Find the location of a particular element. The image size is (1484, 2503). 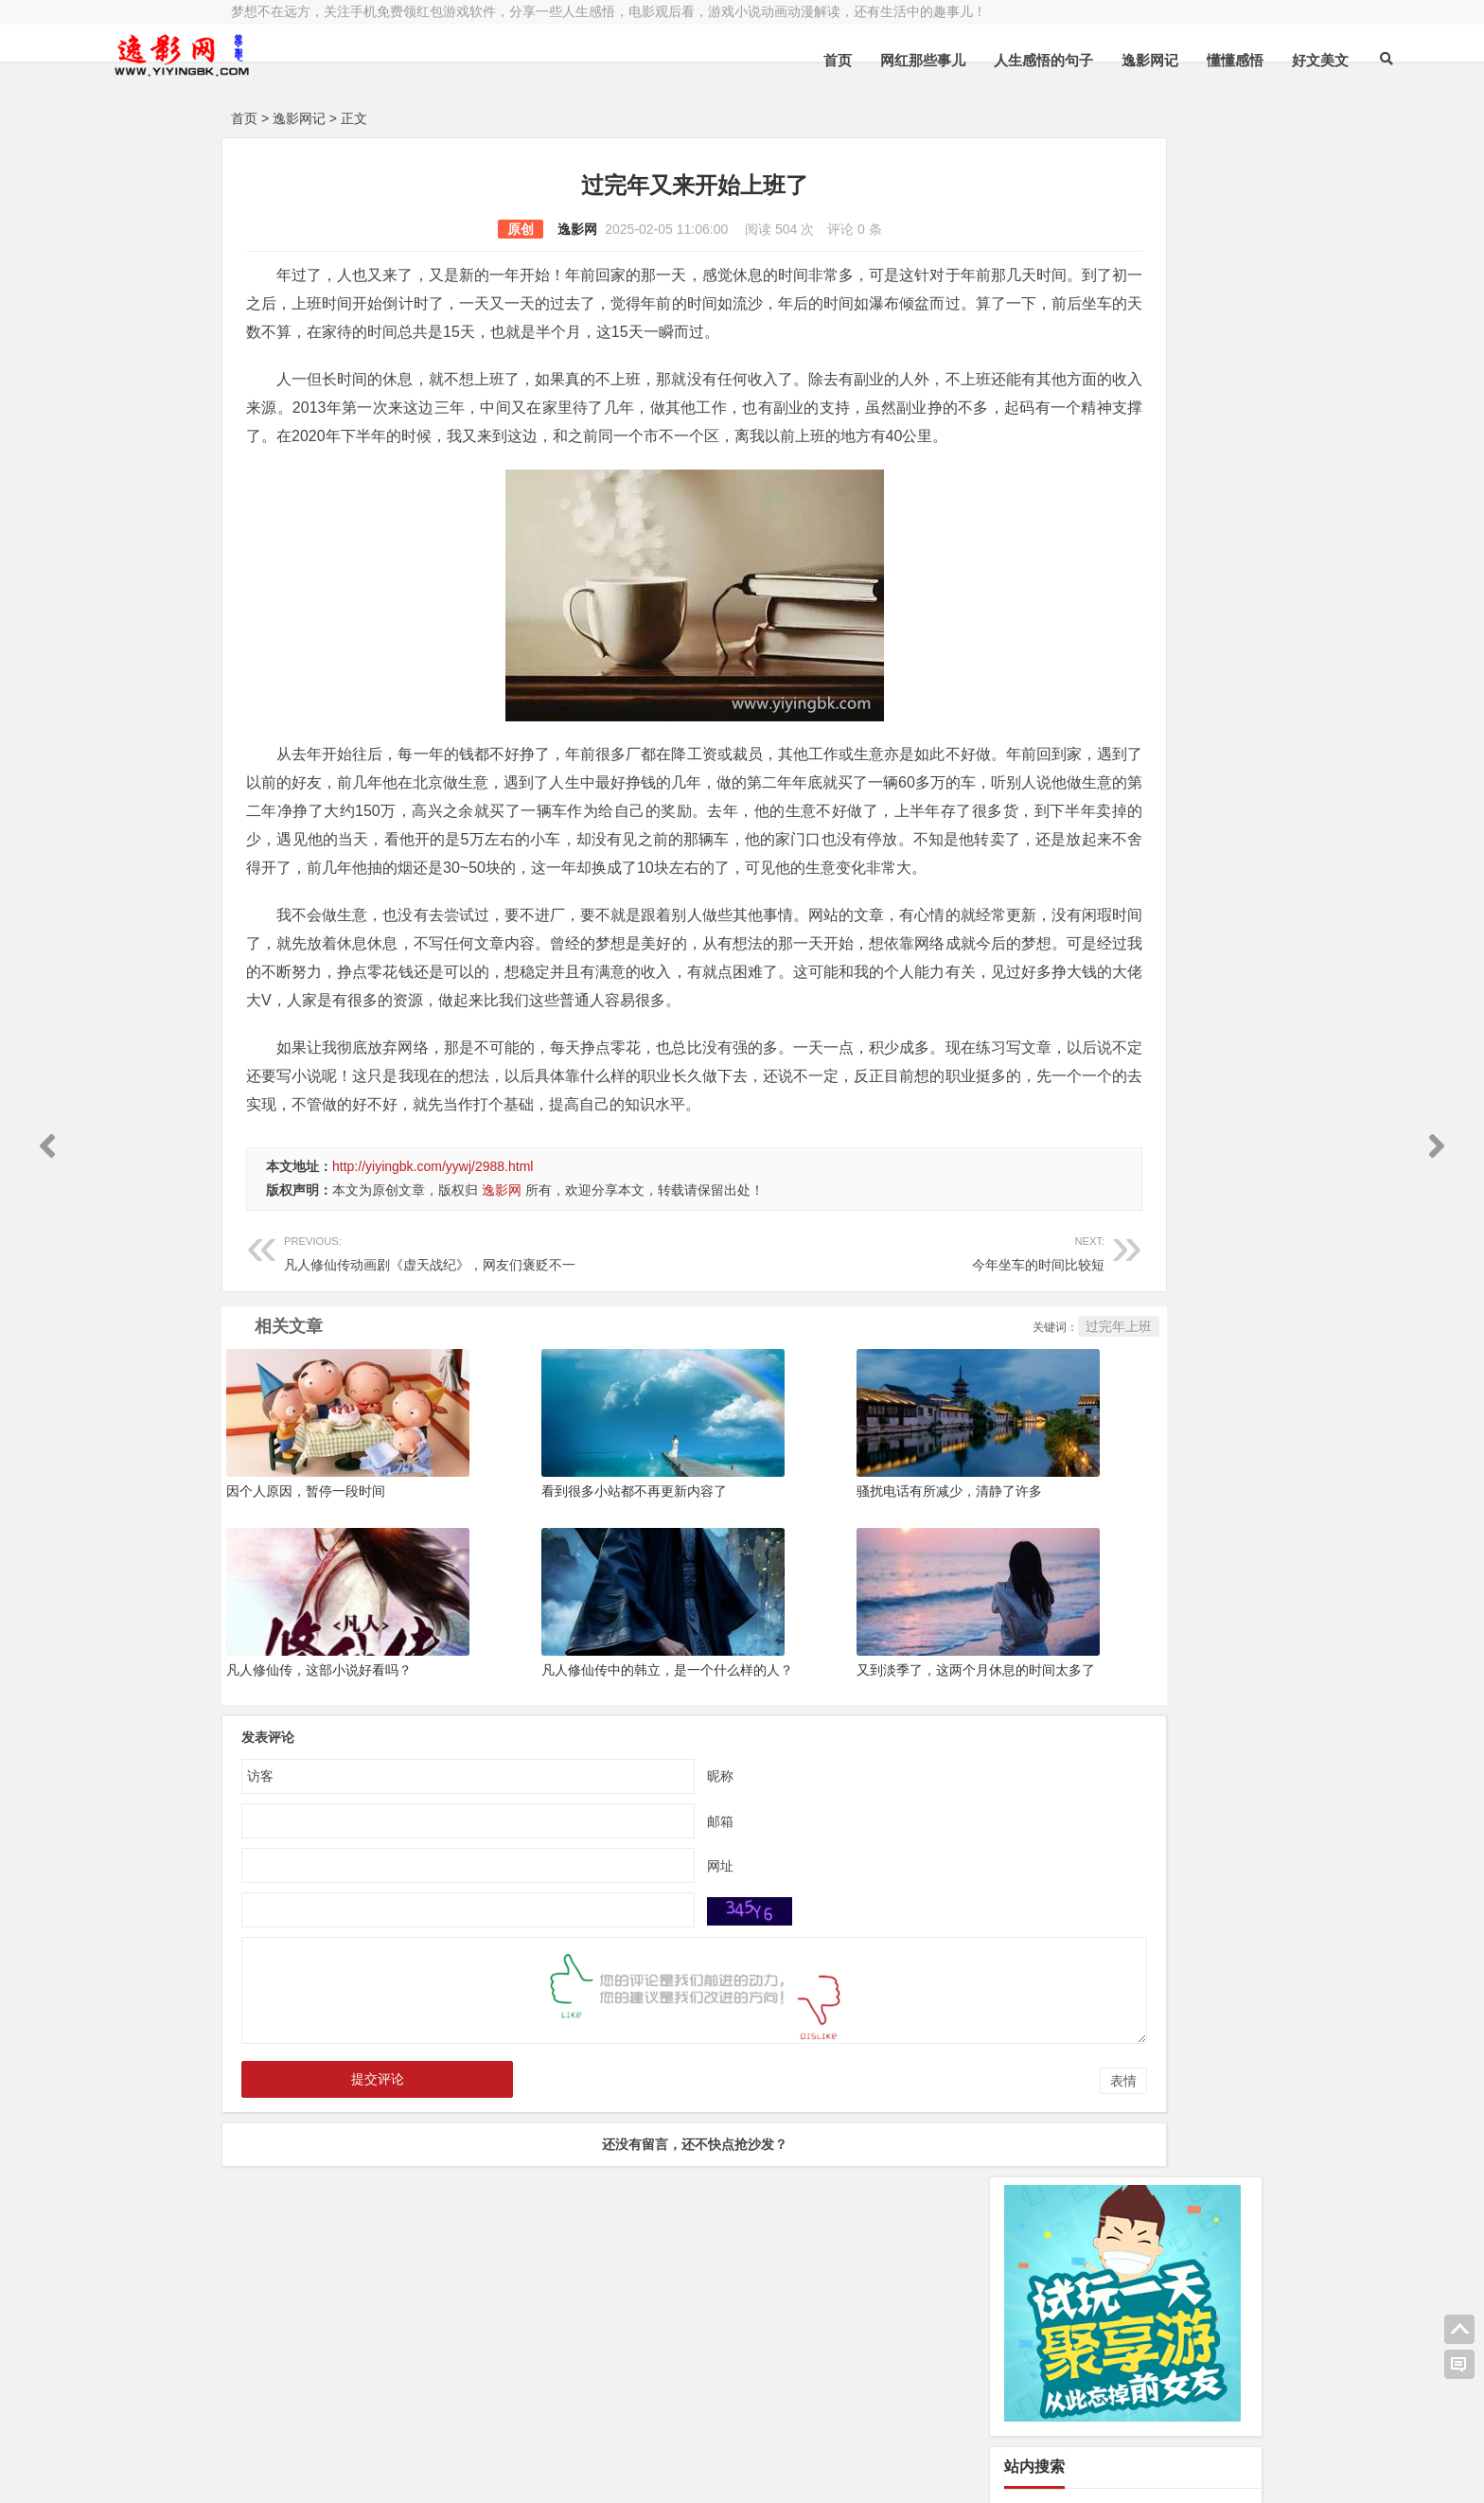

http://yiyingbk.com/yywj/2988.html is located at coordinates (432, 1336).